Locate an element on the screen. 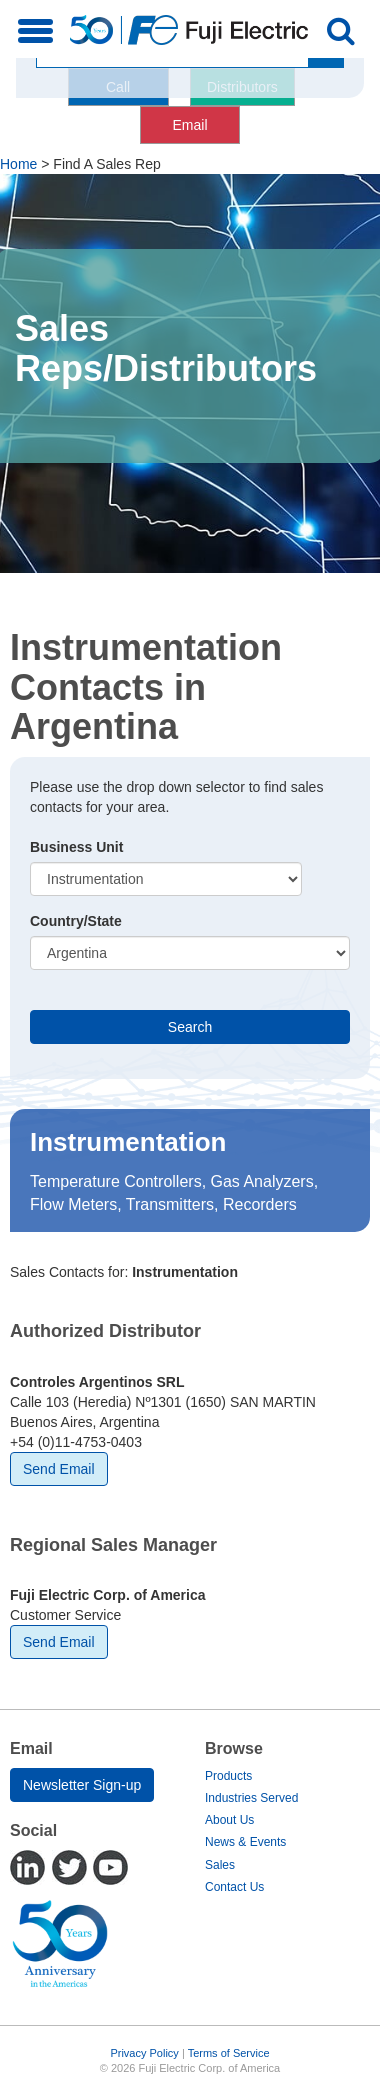 The image size is (380, 2097). About Us is located at coordinates (229, 1820).